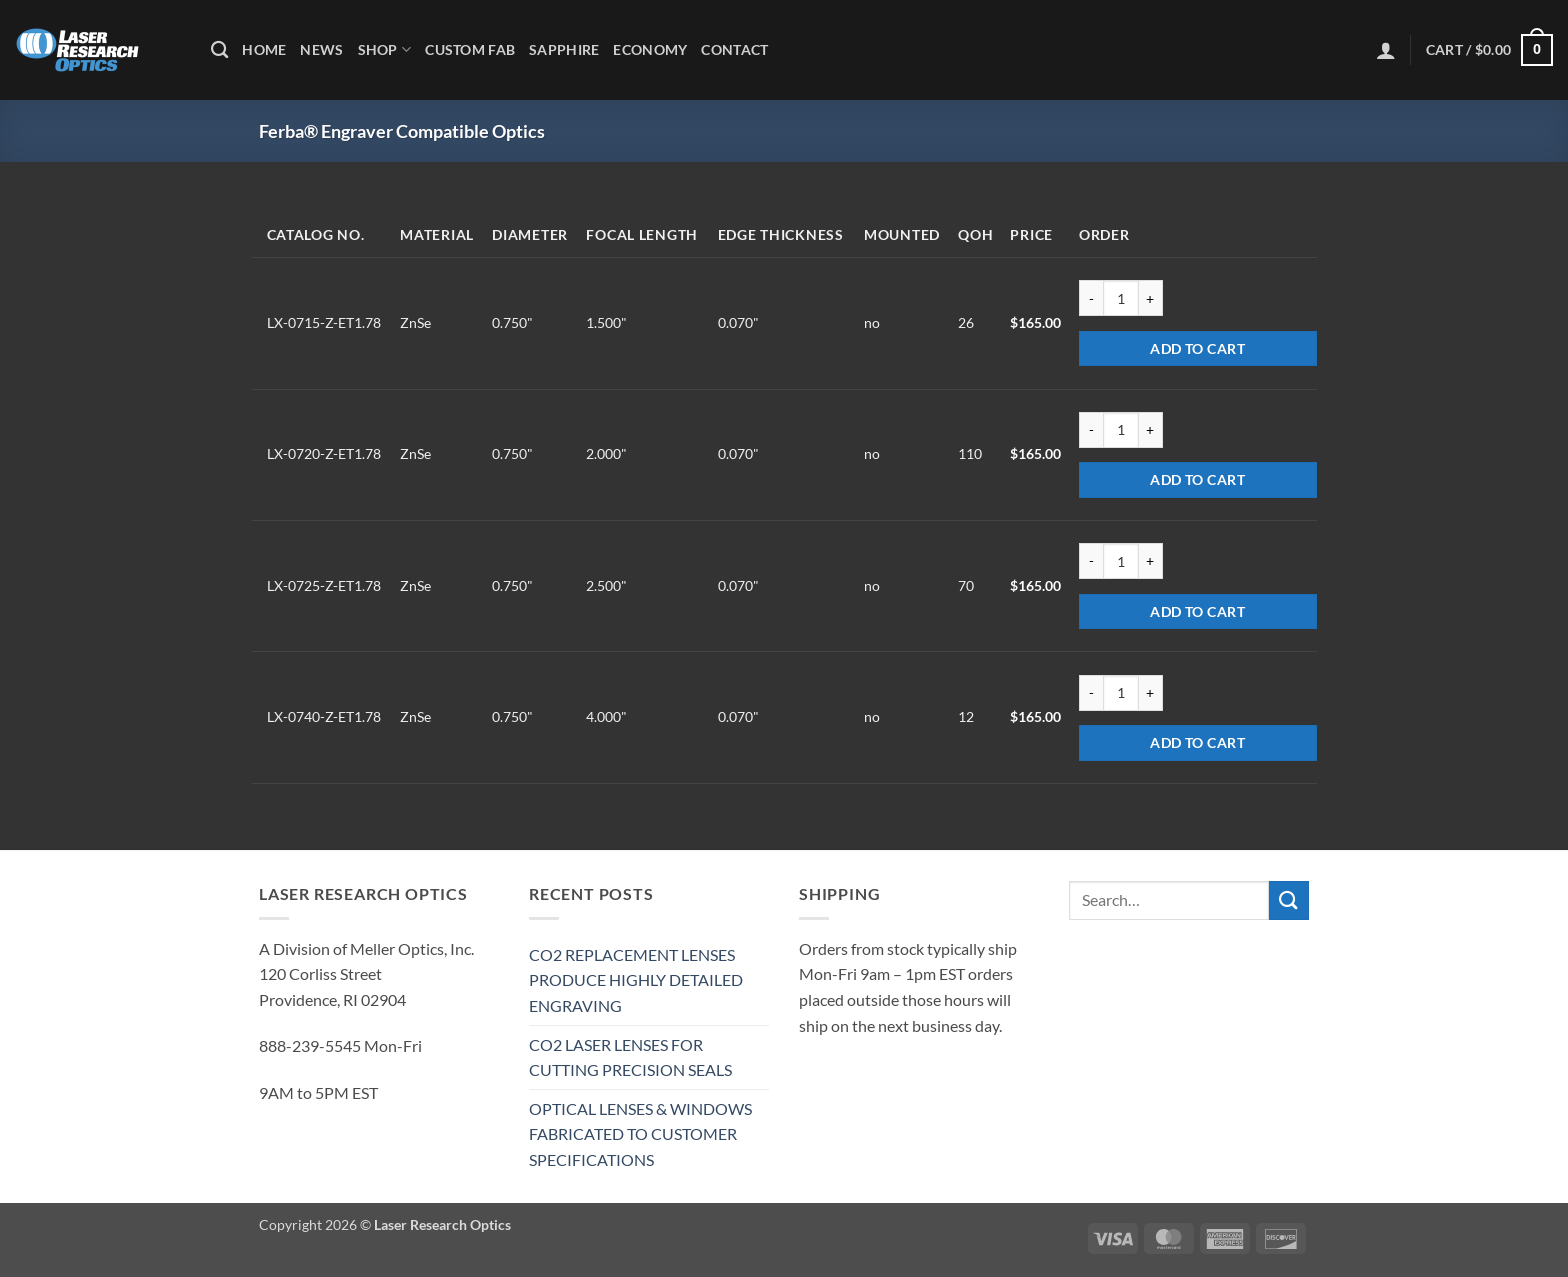 This screenshot has height=1277, width=1568. I want to click on Contact, so click(734, 49).